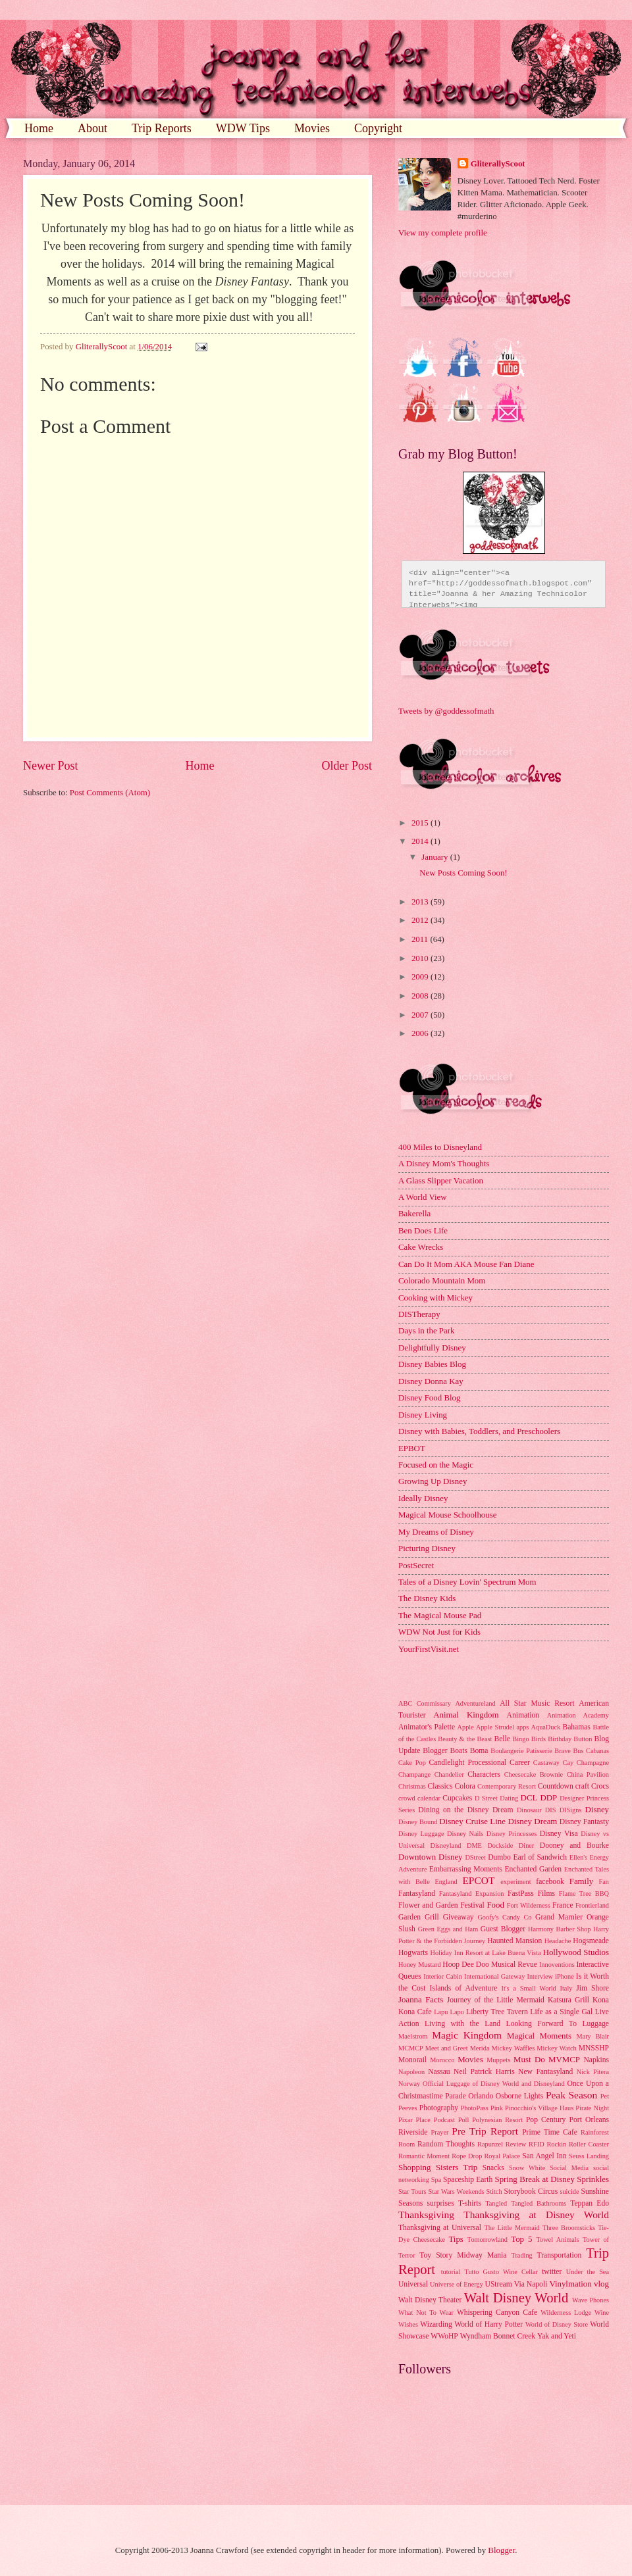 The width and height of the screenshot is (632, 2576). I want to click on Copyright, so click(378, 128).